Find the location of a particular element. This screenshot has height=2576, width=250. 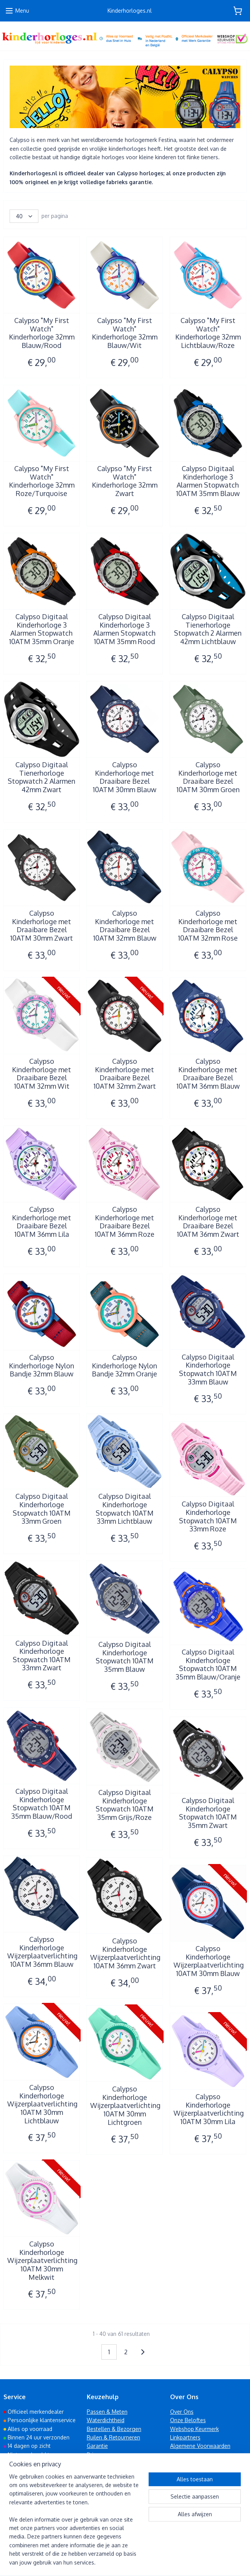

Calypso Kinderhorloge Wijzerplaatverlichting 10ATM 30mm Lila is located at coordinates (208, 2109).